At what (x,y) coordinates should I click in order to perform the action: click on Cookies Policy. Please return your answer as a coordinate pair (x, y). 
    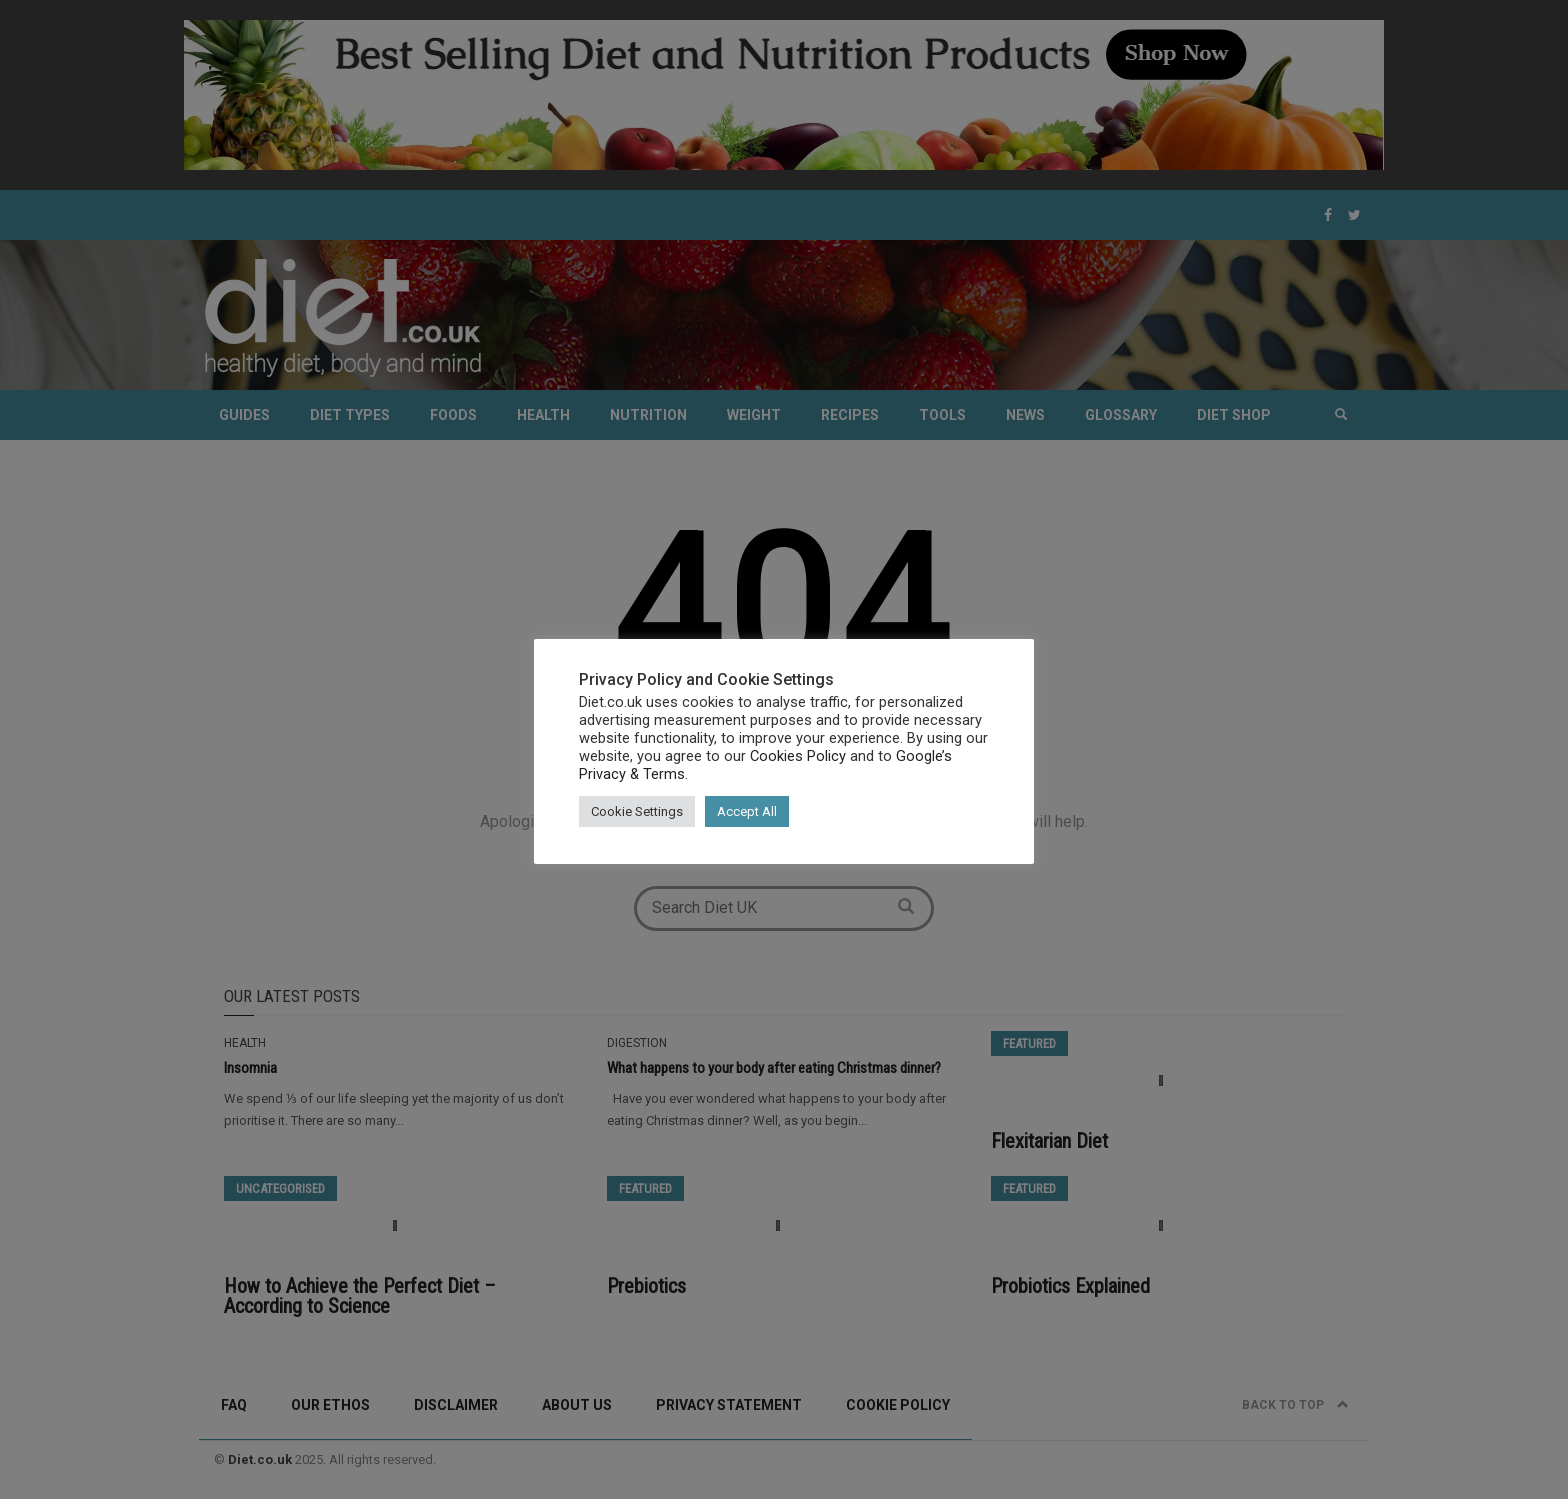
    Looking at the image, I should click on (798, 756).